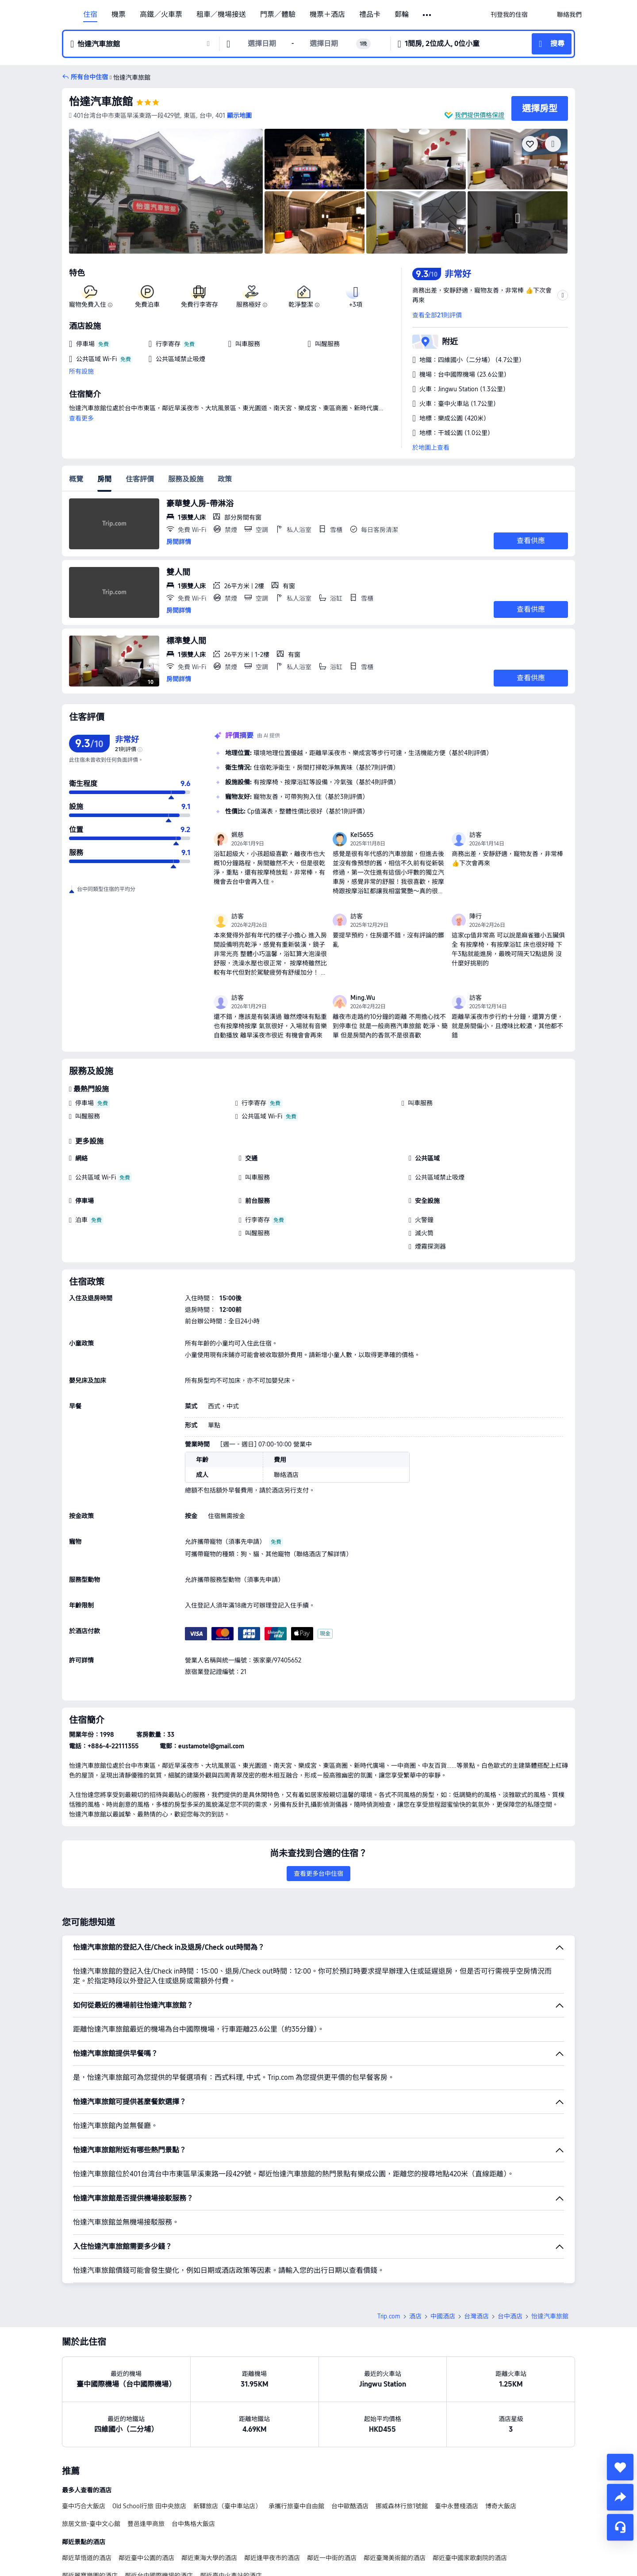 The width and height of the screenshot is (637, 2576). I want to click on 我們提供價格保證 [button], so click(479, 115).